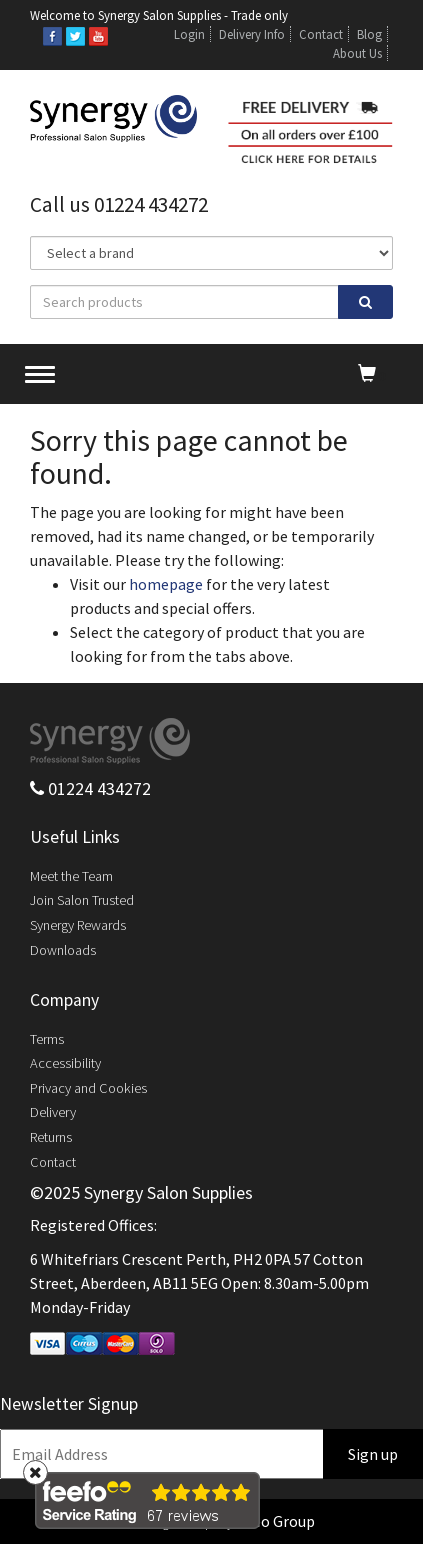  Describe the element at coordinates (88, 1088) in the screenshot. I see `Privacy and Cookies` at that location.